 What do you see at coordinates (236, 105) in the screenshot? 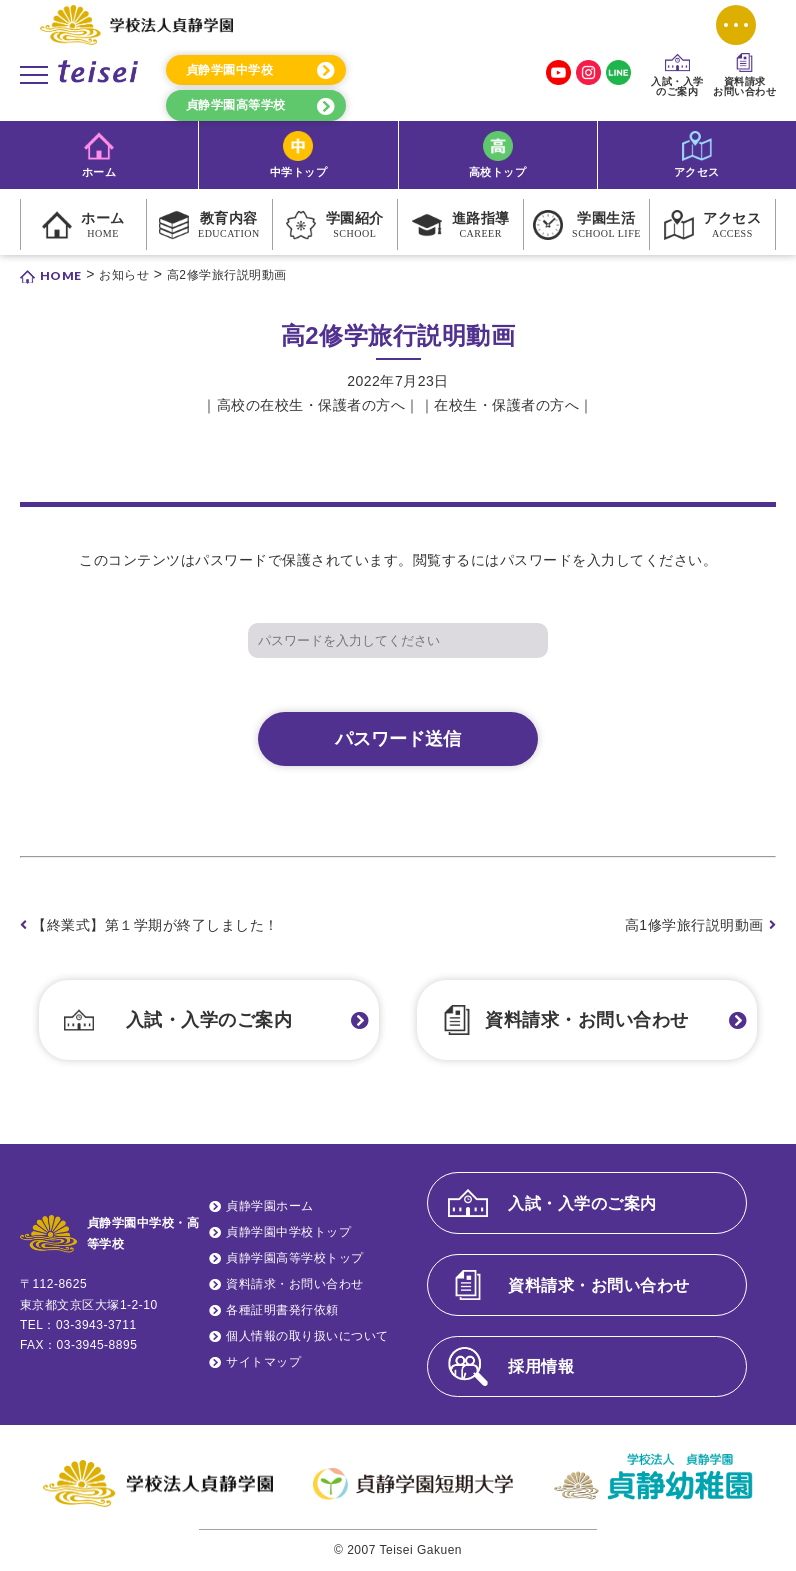
I see `貞静学園高等学校` at bounding box center [236, 105].